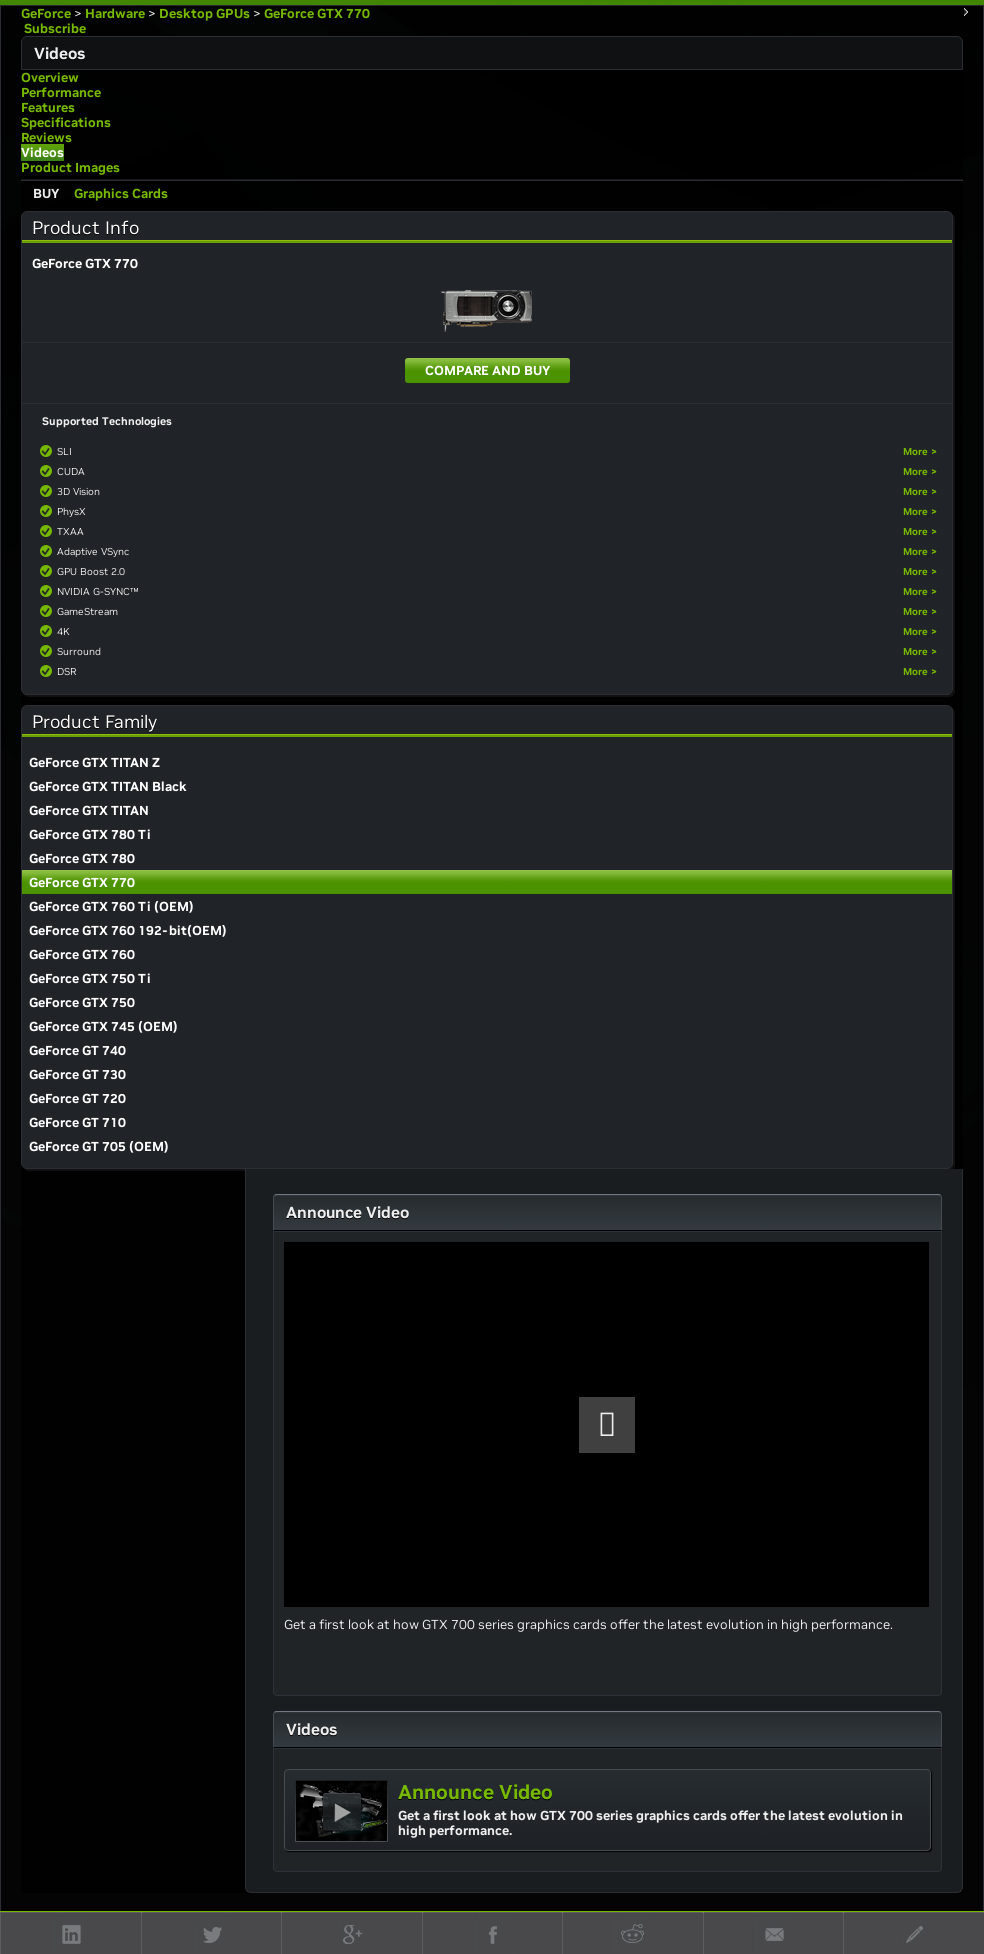  Describe the element at coordinates (103, 1026) in the screenshot. I see `GeForce GTX 745 (OEM)` at that location.